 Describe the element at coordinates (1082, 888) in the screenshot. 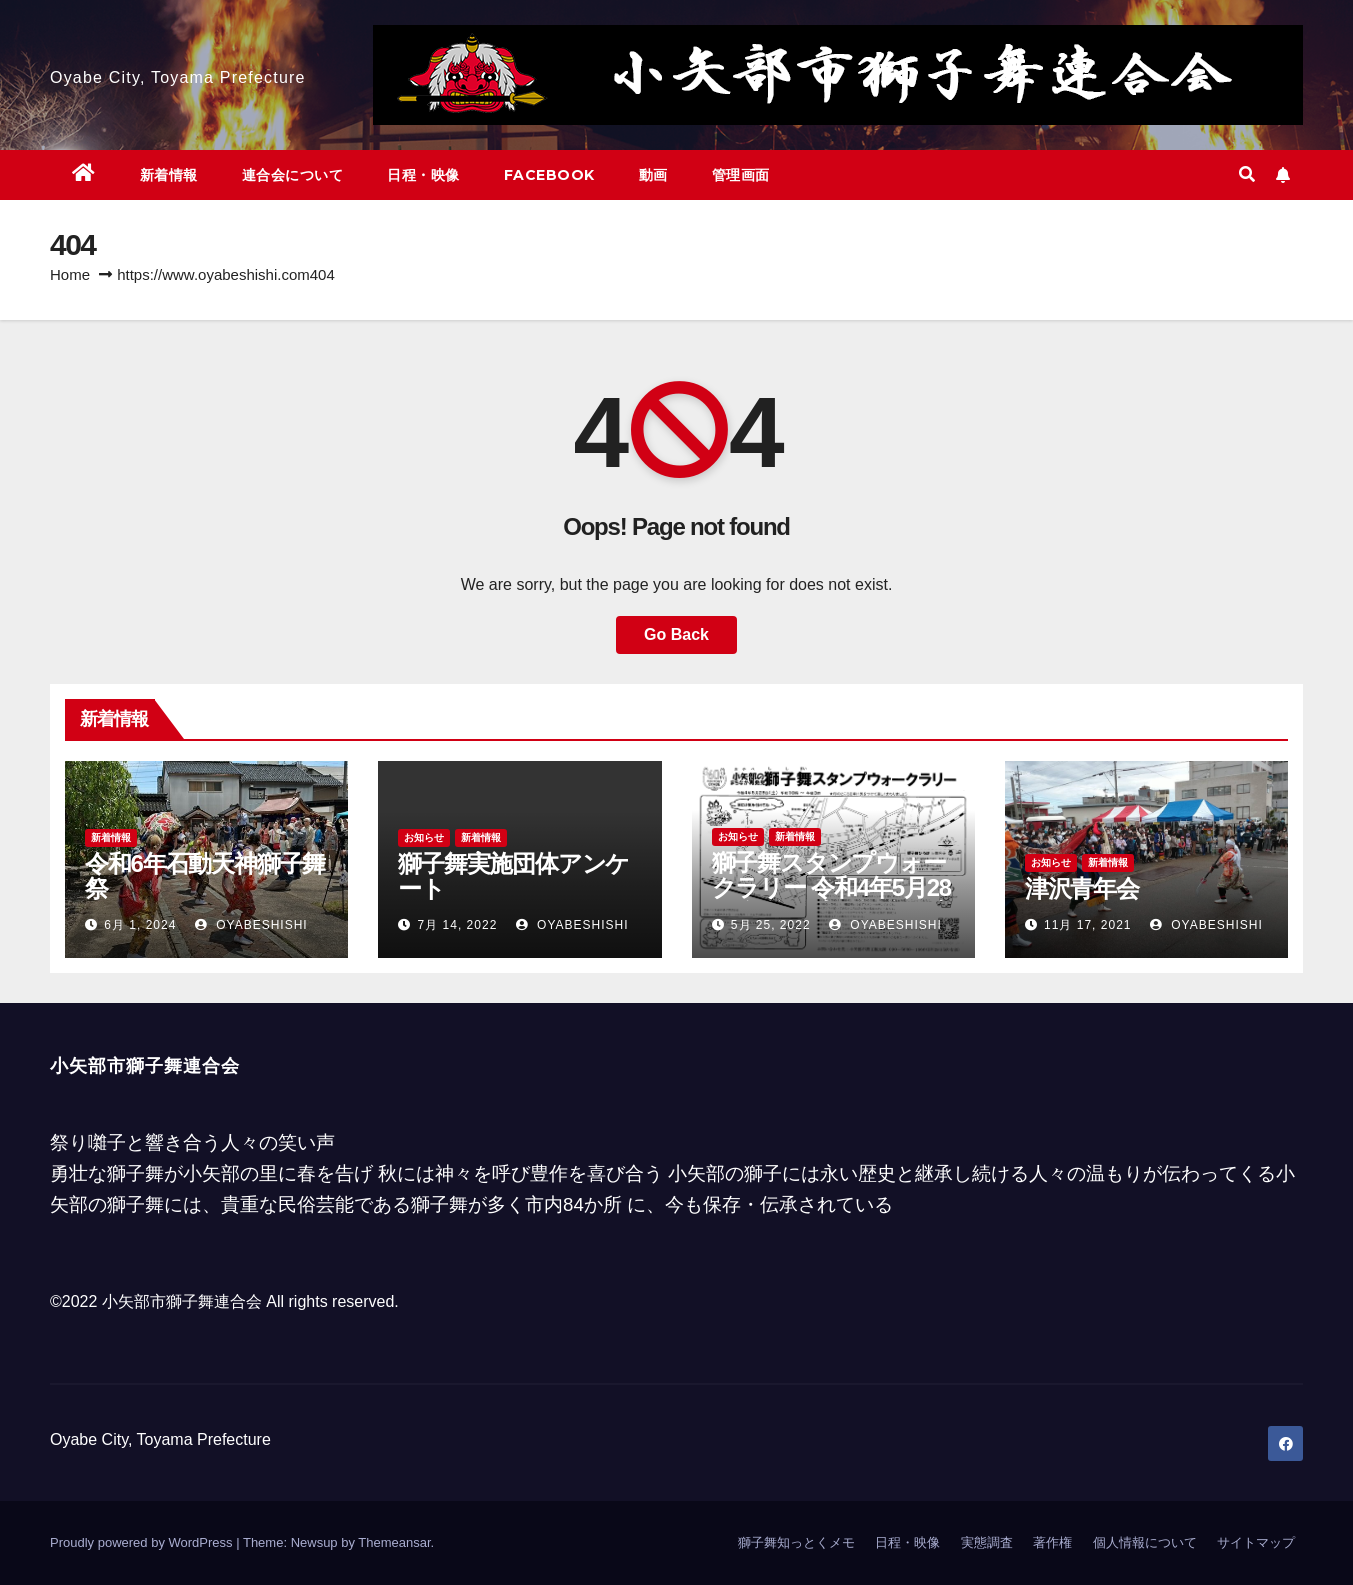

I see `津沢青年会` at that location.